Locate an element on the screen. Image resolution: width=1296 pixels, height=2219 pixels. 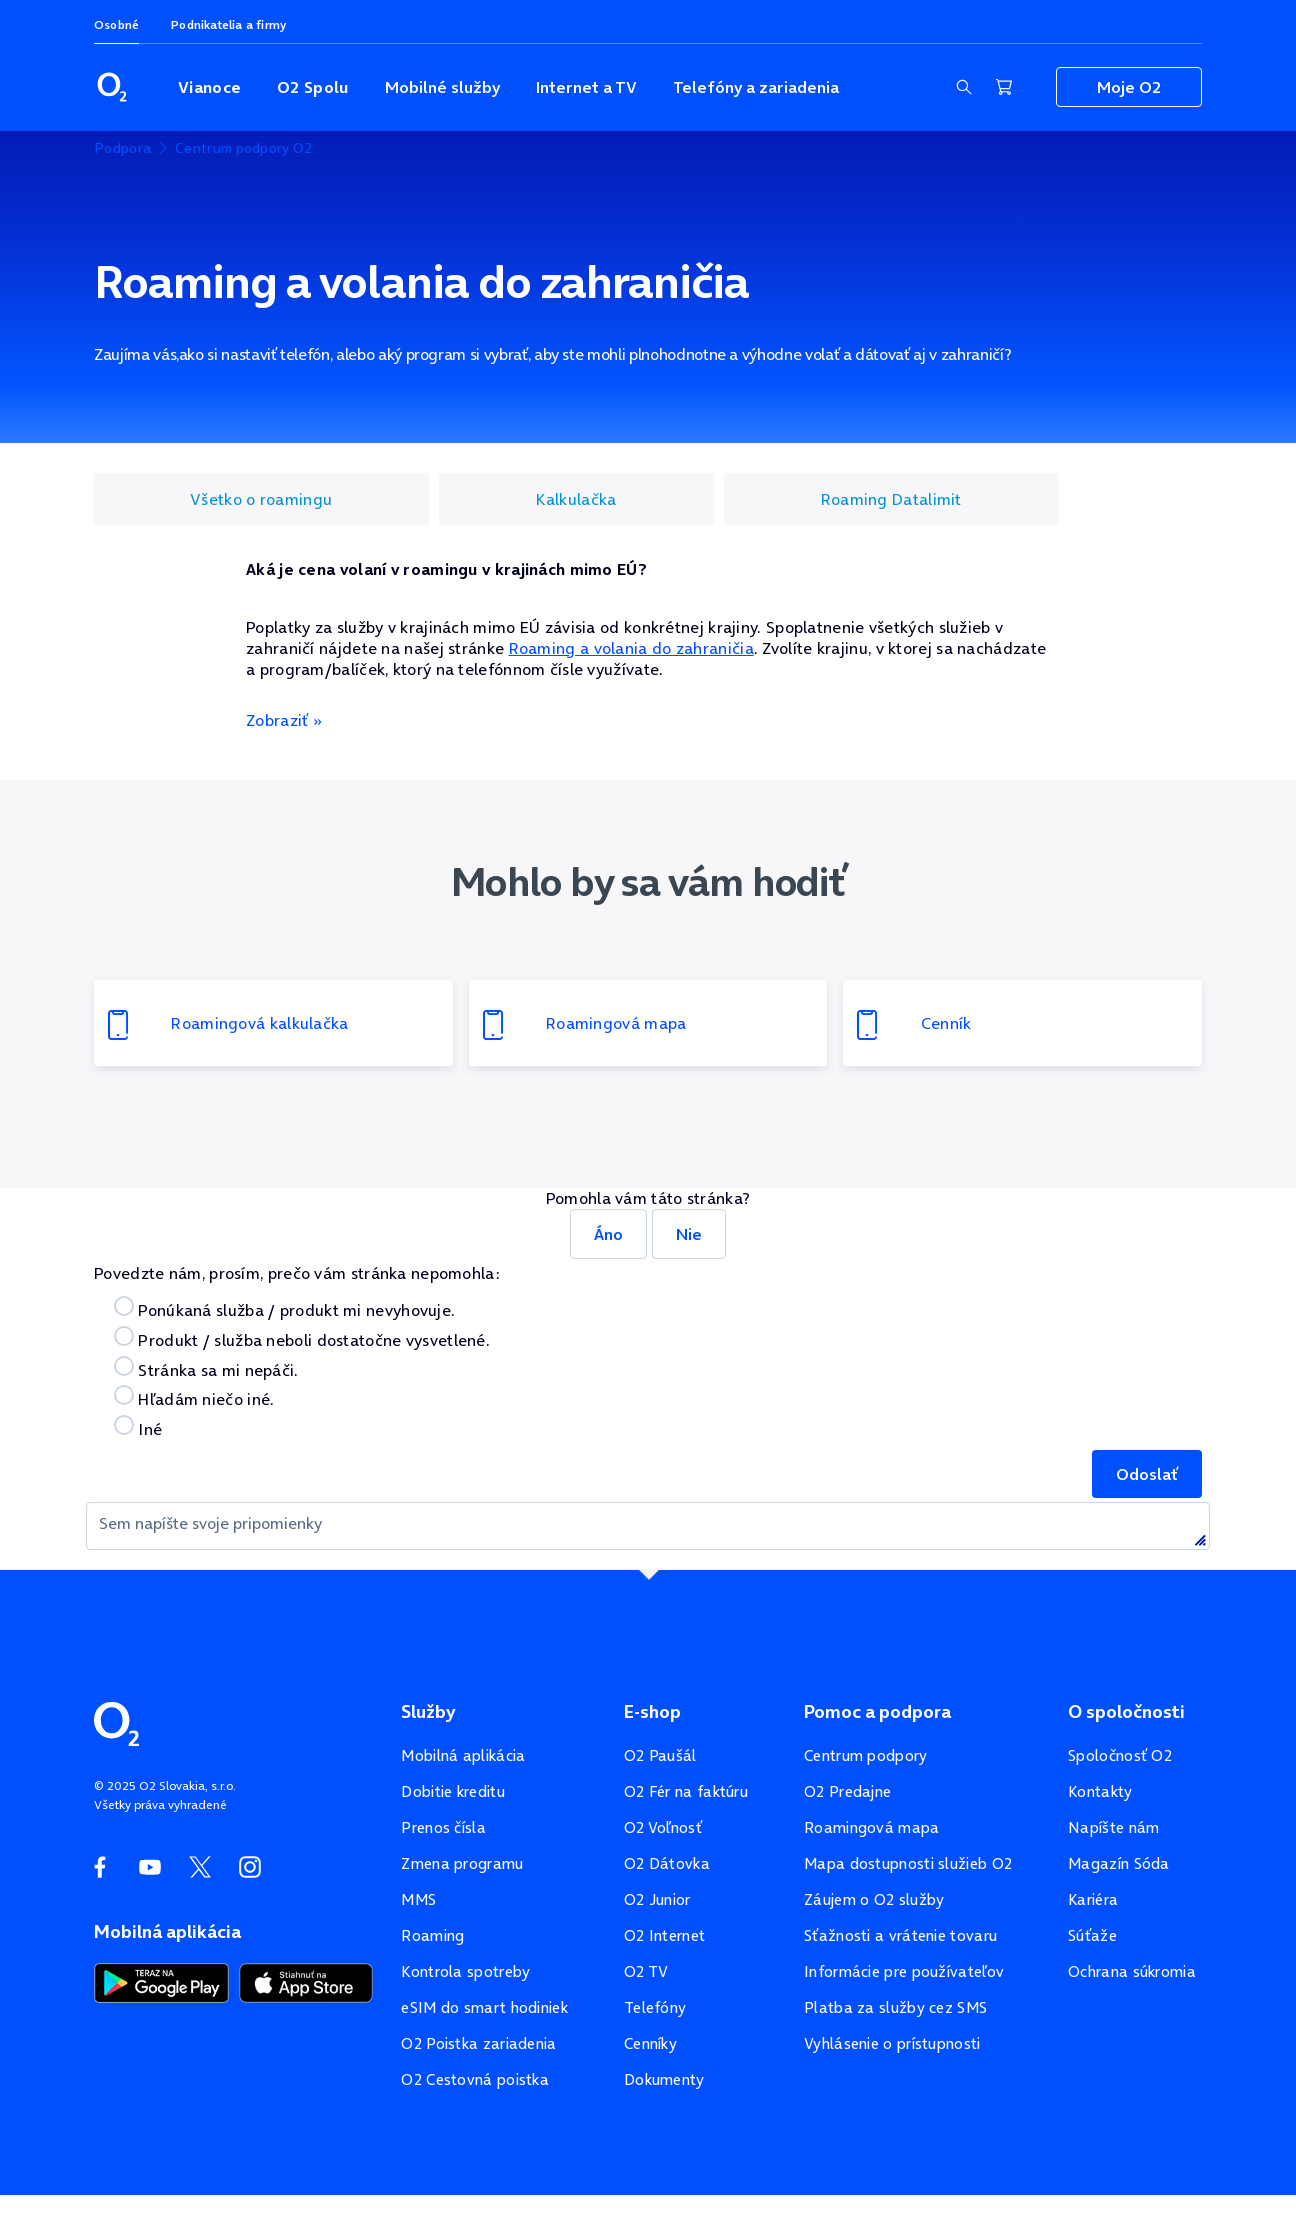
Mobilná aplikácia is located at coordinates (463, 1755).